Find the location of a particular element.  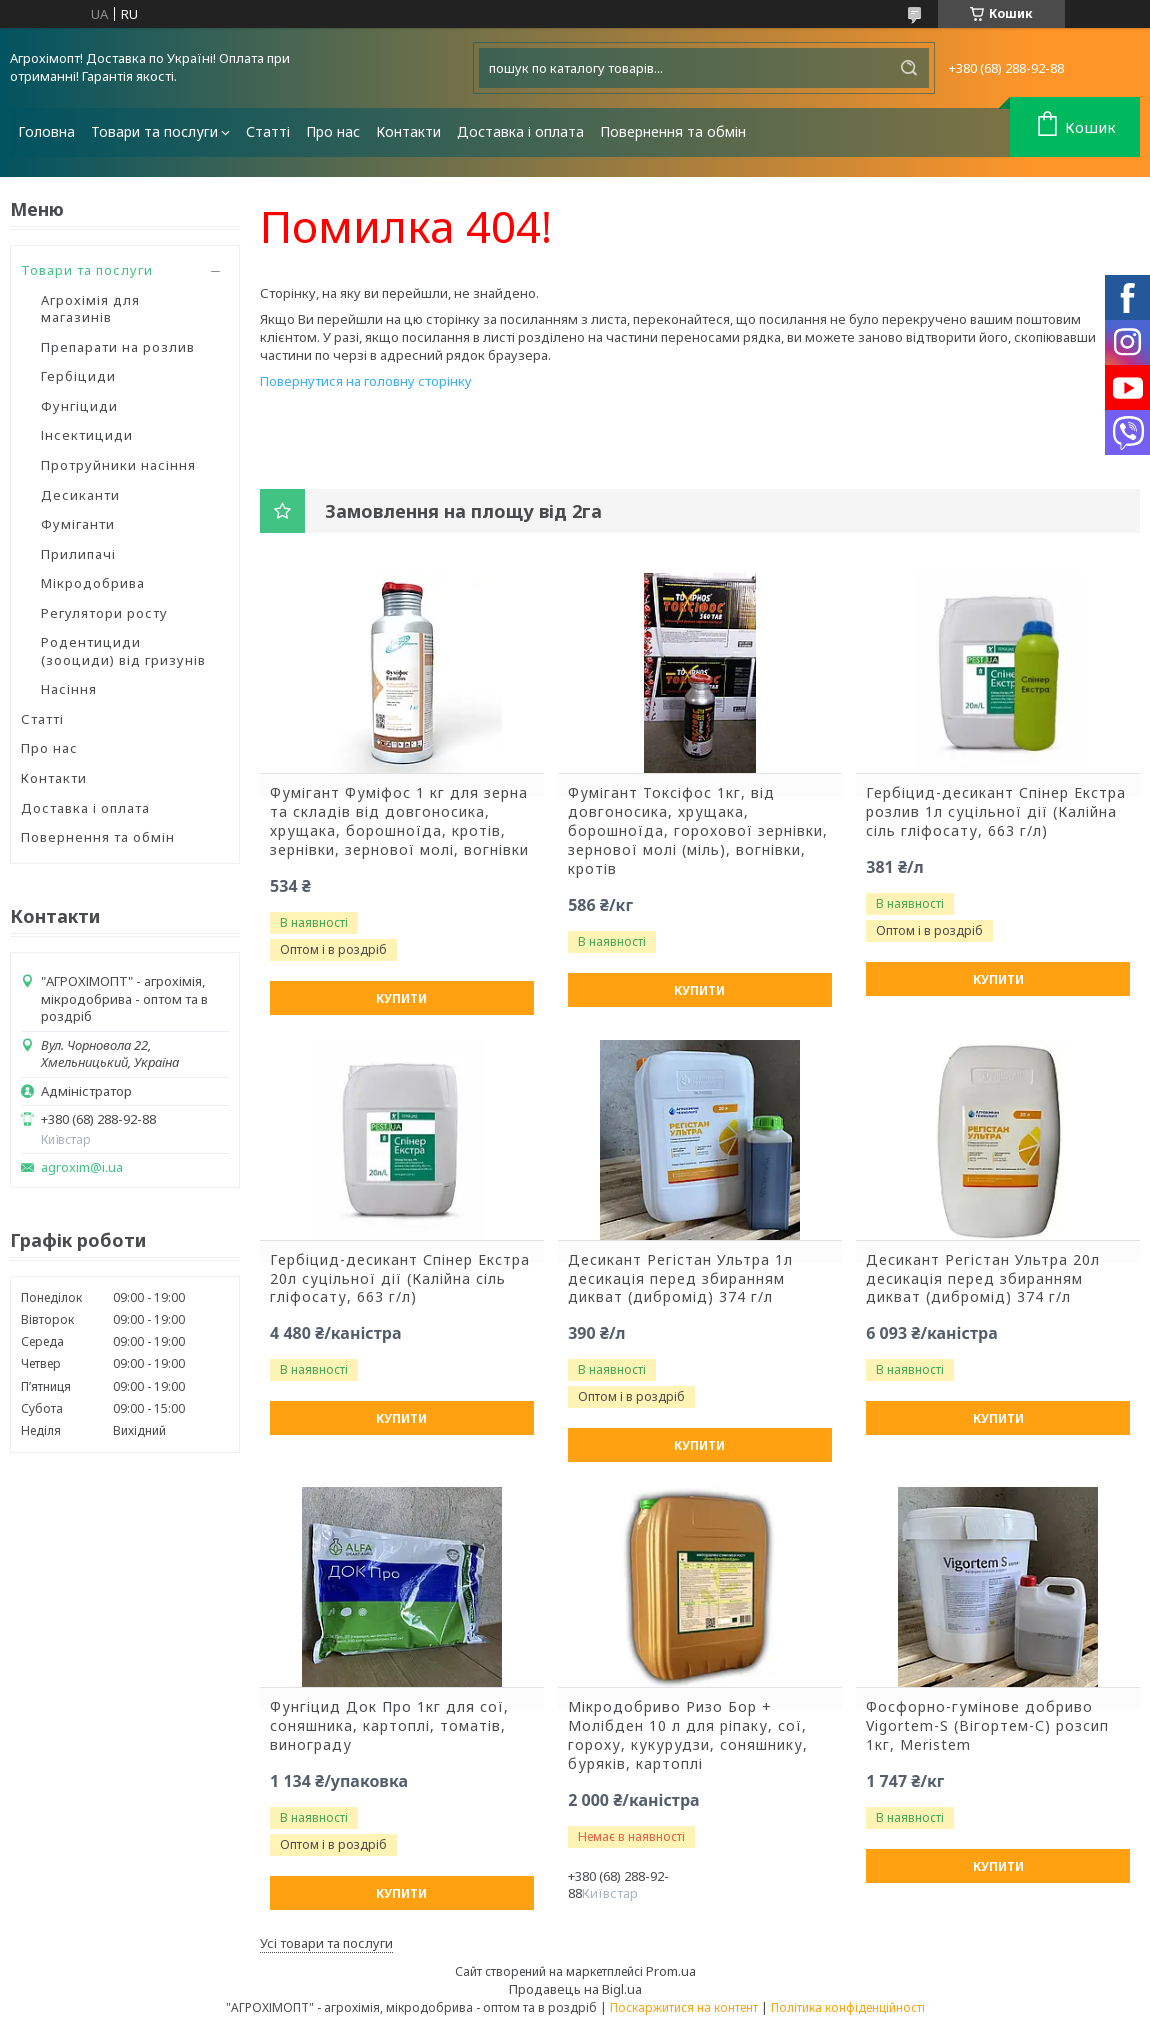

Гербіцид-десикант Спінер Екстра розлив 1л суцільної дії (Калійна сіль гліфосату, 663 г/л) is located at coordinates (996, 812).